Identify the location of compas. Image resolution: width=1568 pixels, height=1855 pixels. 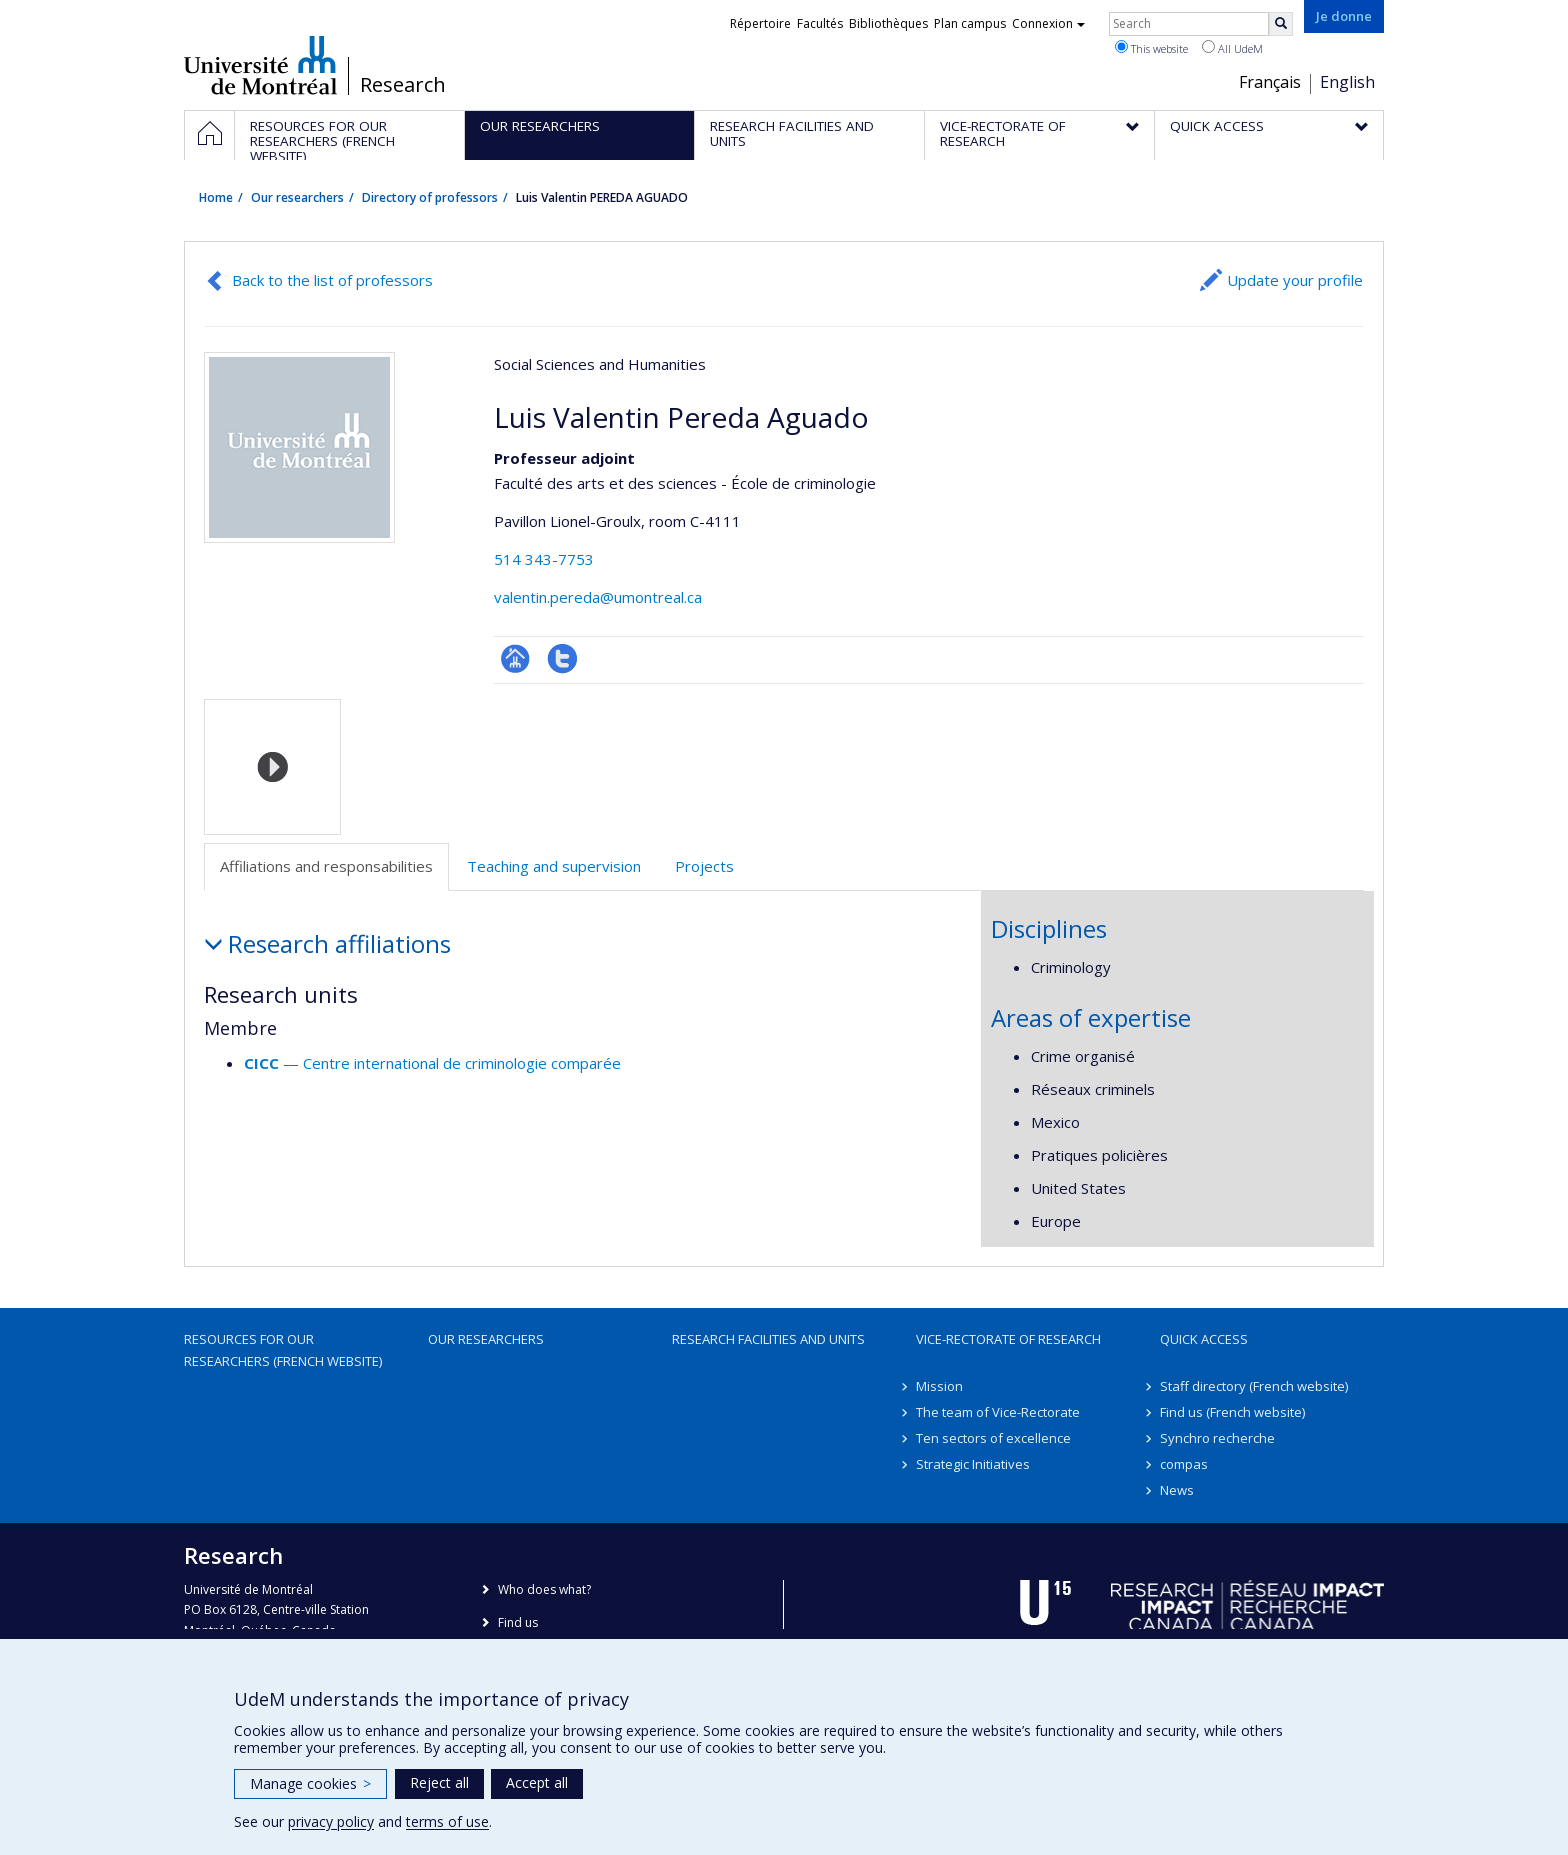
(1184, 1464).